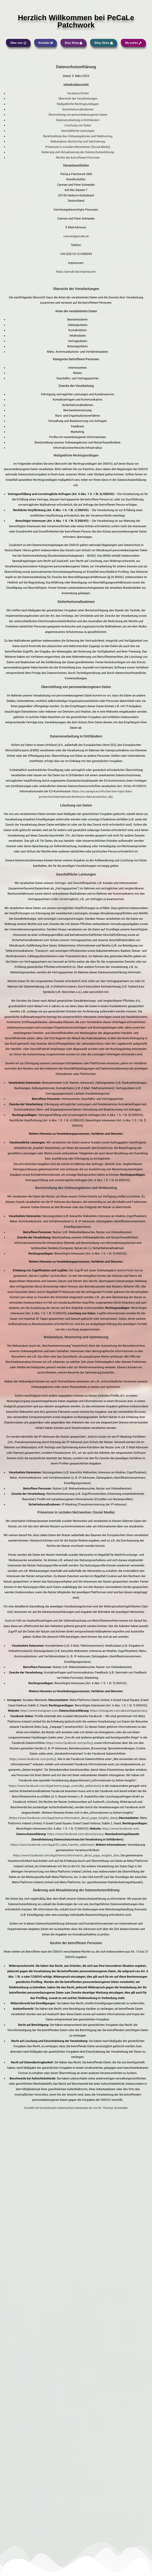 This screenshot has height=2576, width=152. What do you see at coordinates (77, 98) in the screenshot?
I see `Übersicht der Verarbeitungen` at bounding box center [77, 98].